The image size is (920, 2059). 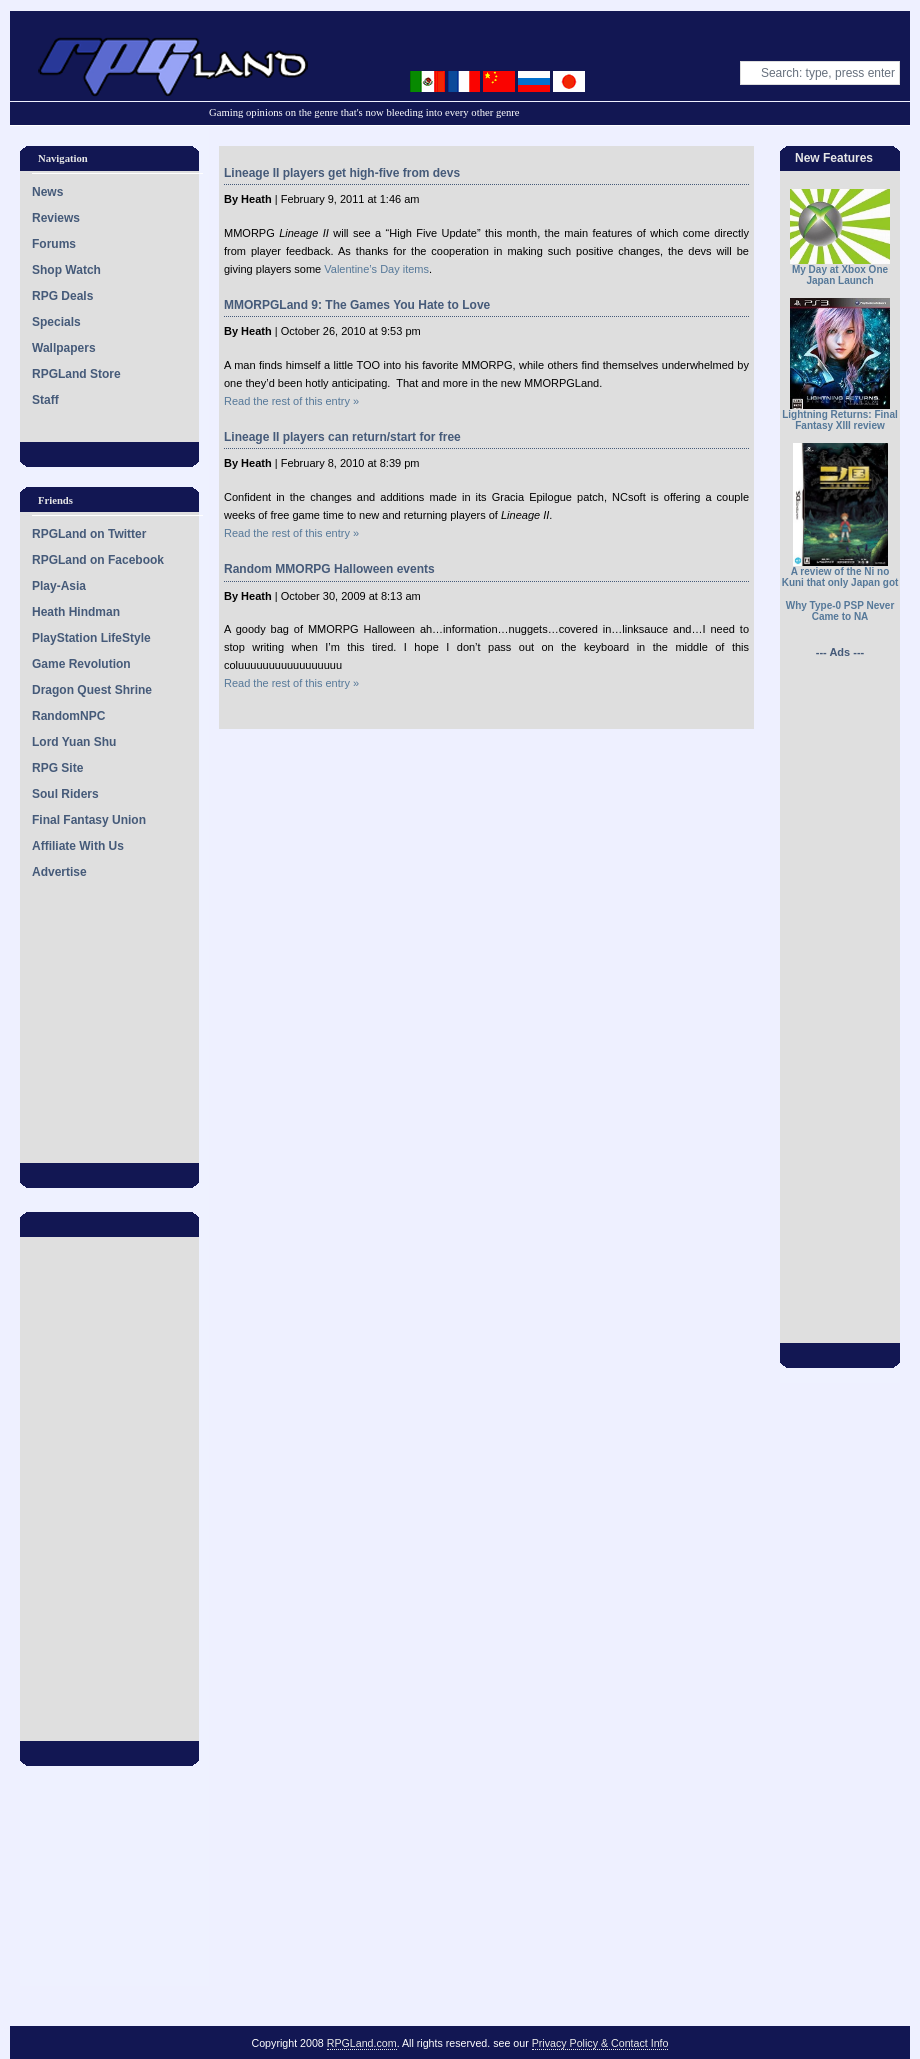 What do you see at coordinates (329, 569) in the screenshot?
I see `Random MMORPG Halloween events` at bounding box center [329, 569].